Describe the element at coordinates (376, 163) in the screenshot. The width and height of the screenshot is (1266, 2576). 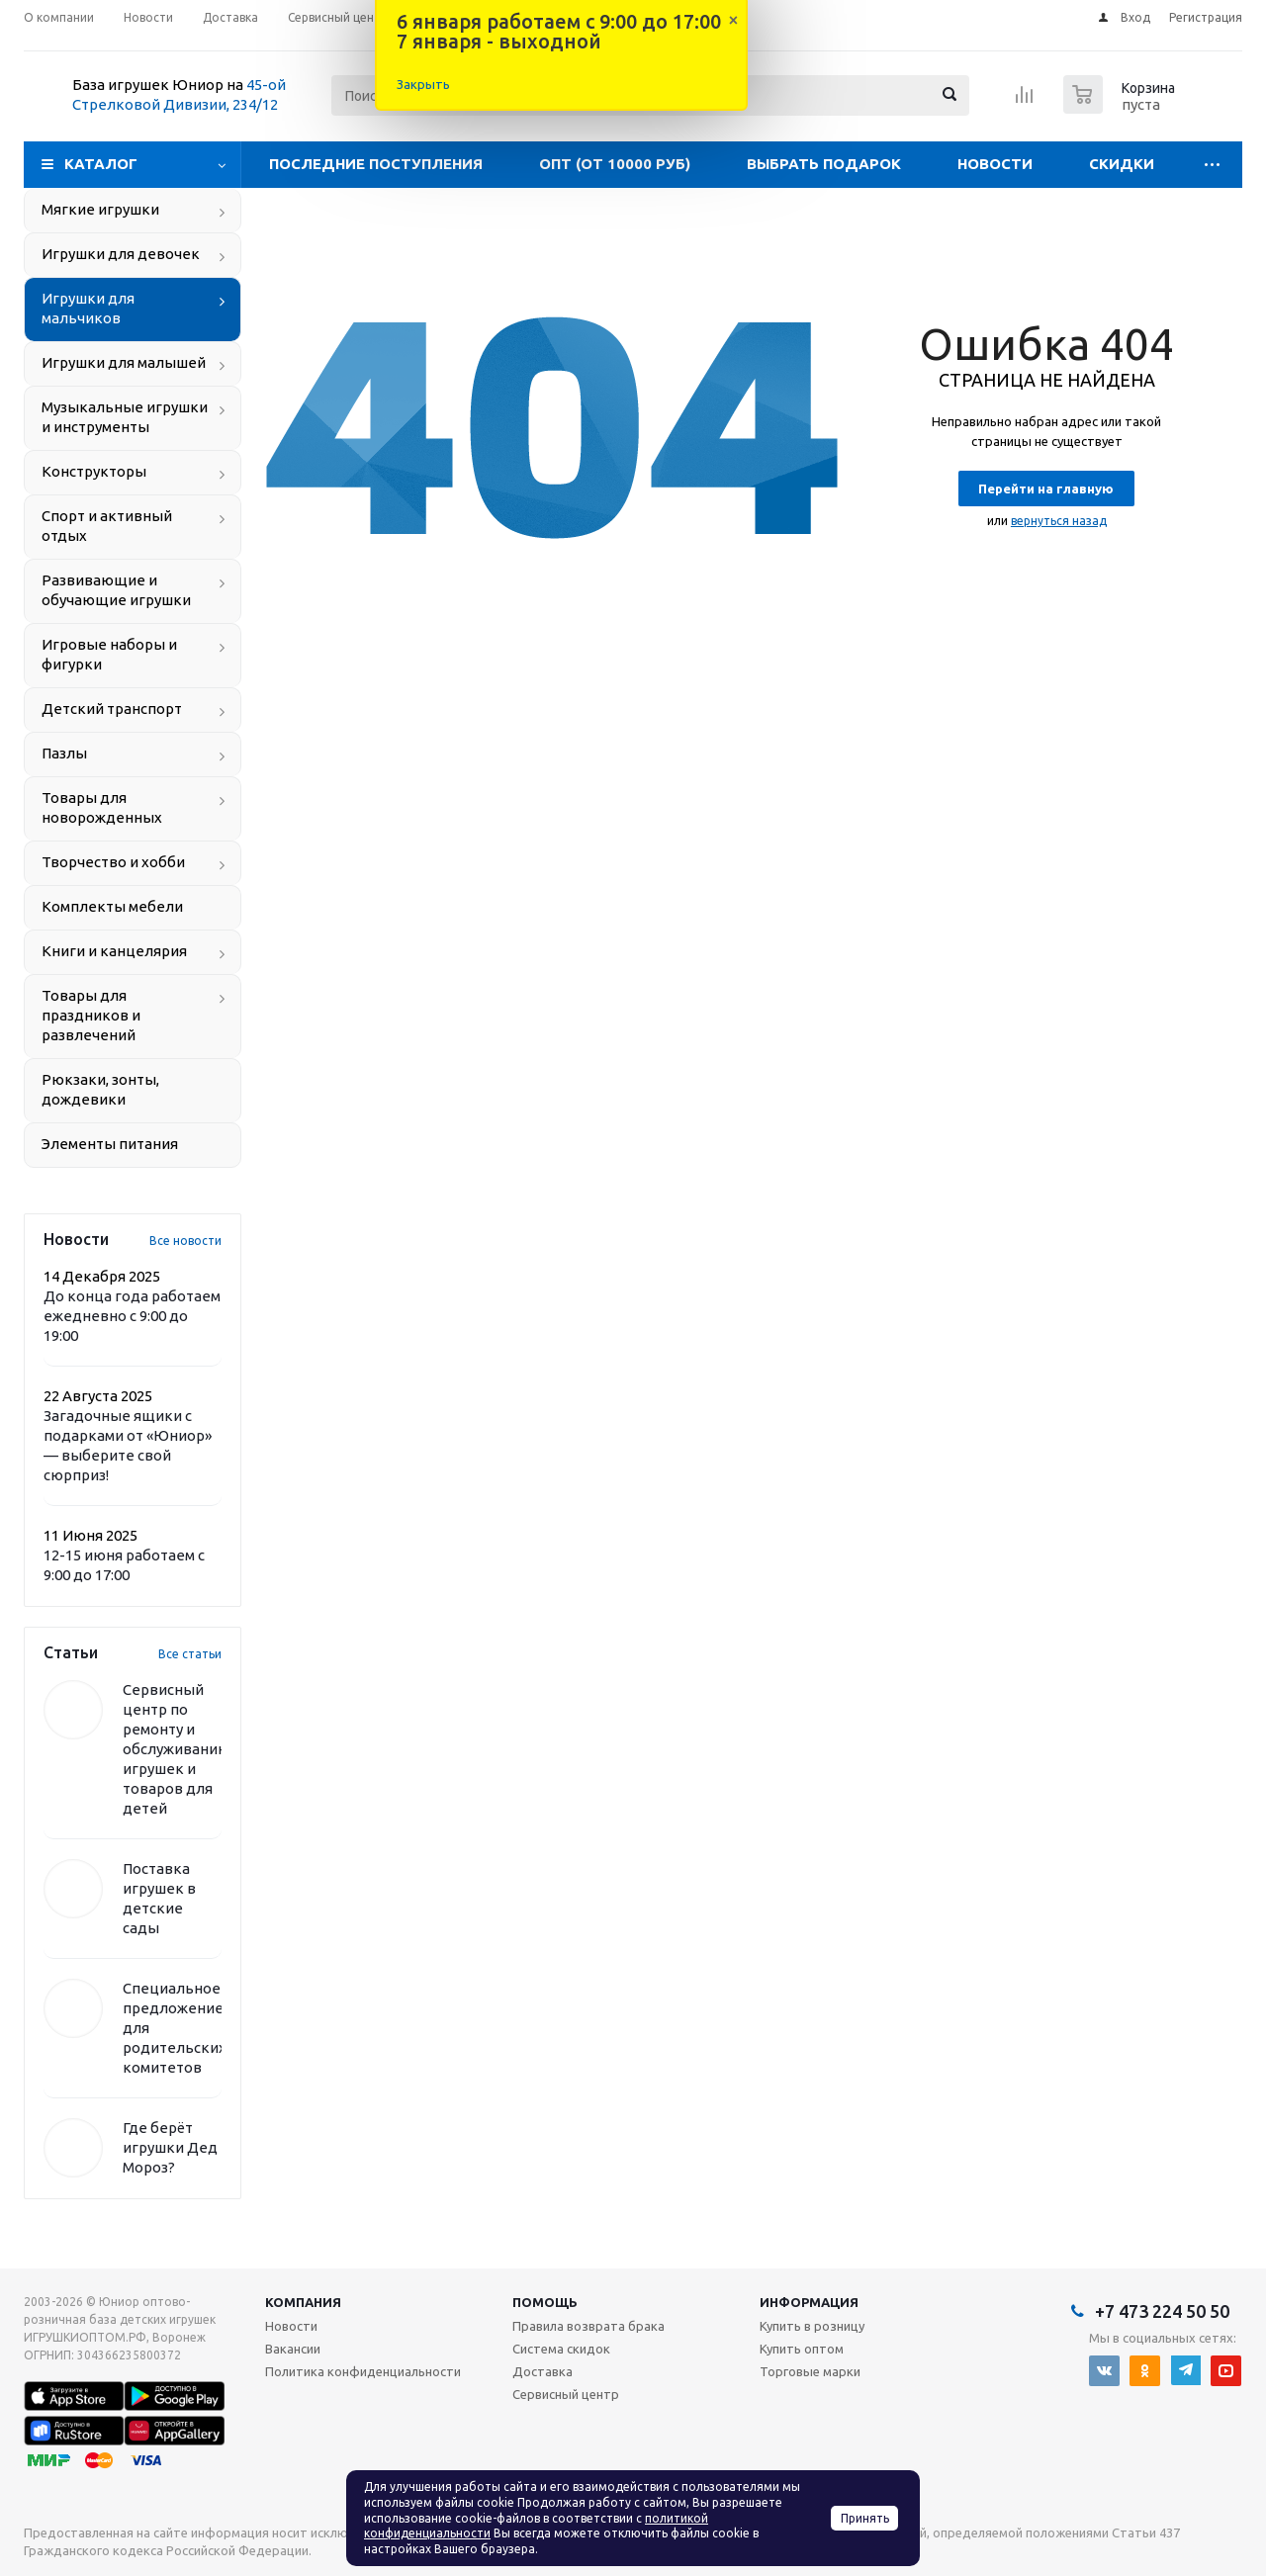
I see `Последние поступления` at that location.